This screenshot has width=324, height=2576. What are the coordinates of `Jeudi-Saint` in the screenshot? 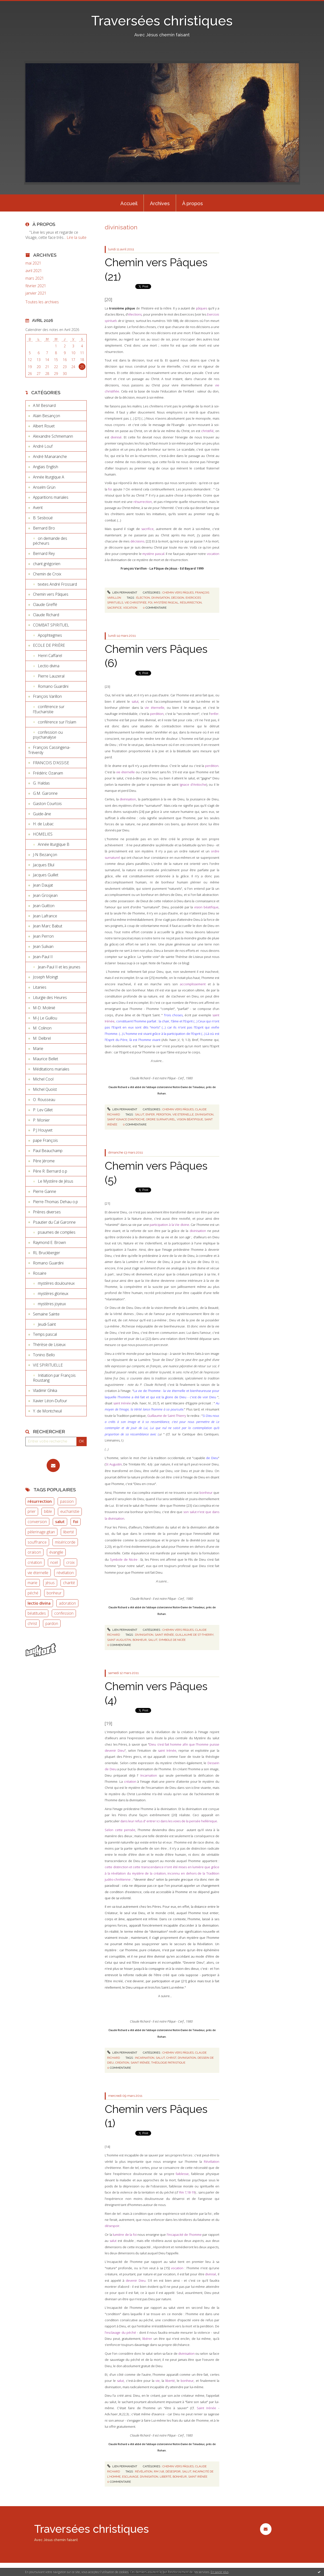 It's located at (47, 1324).